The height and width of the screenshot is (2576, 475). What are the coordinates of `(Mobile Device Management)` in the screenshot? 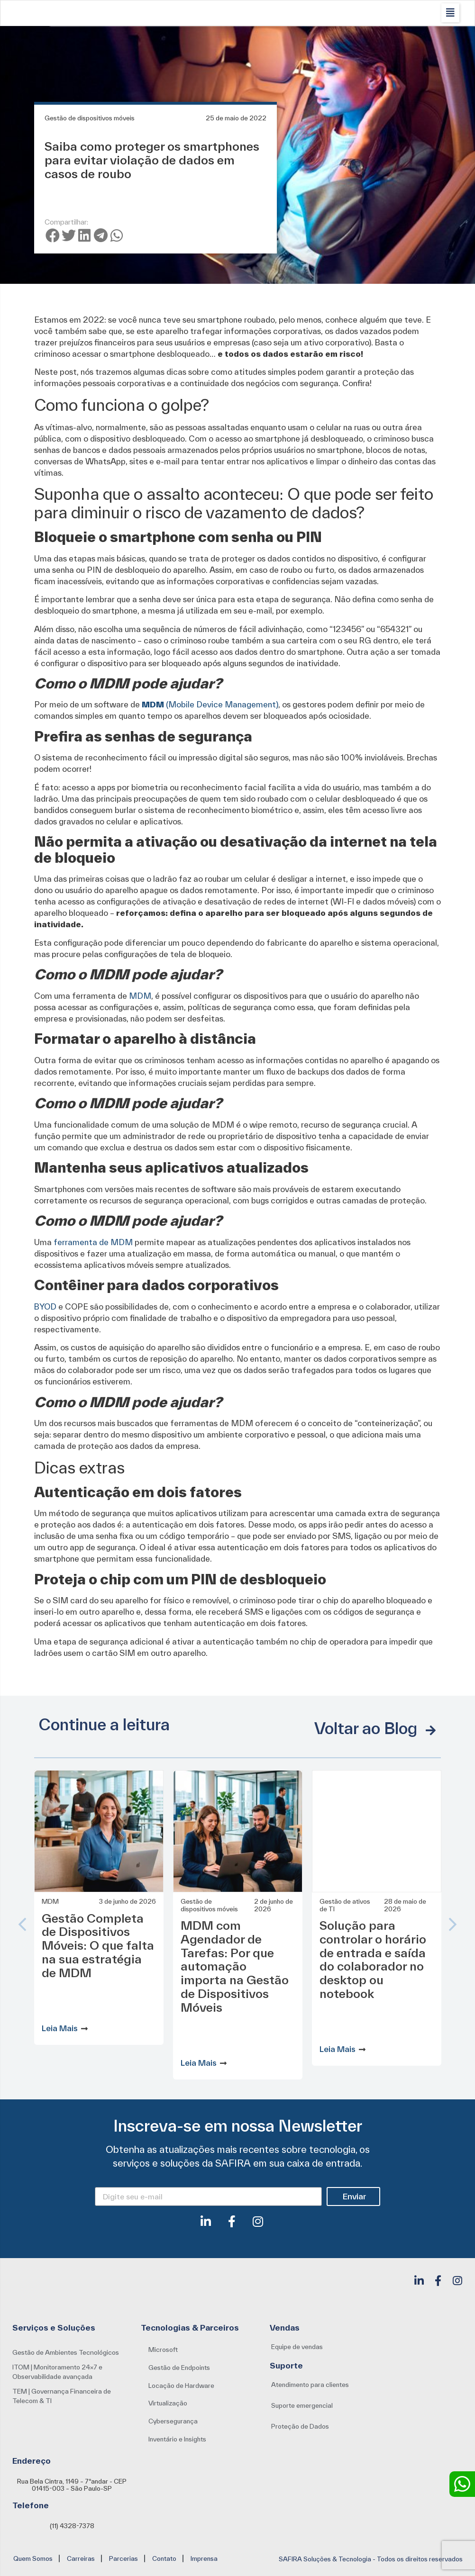 It's located at (210, 704).